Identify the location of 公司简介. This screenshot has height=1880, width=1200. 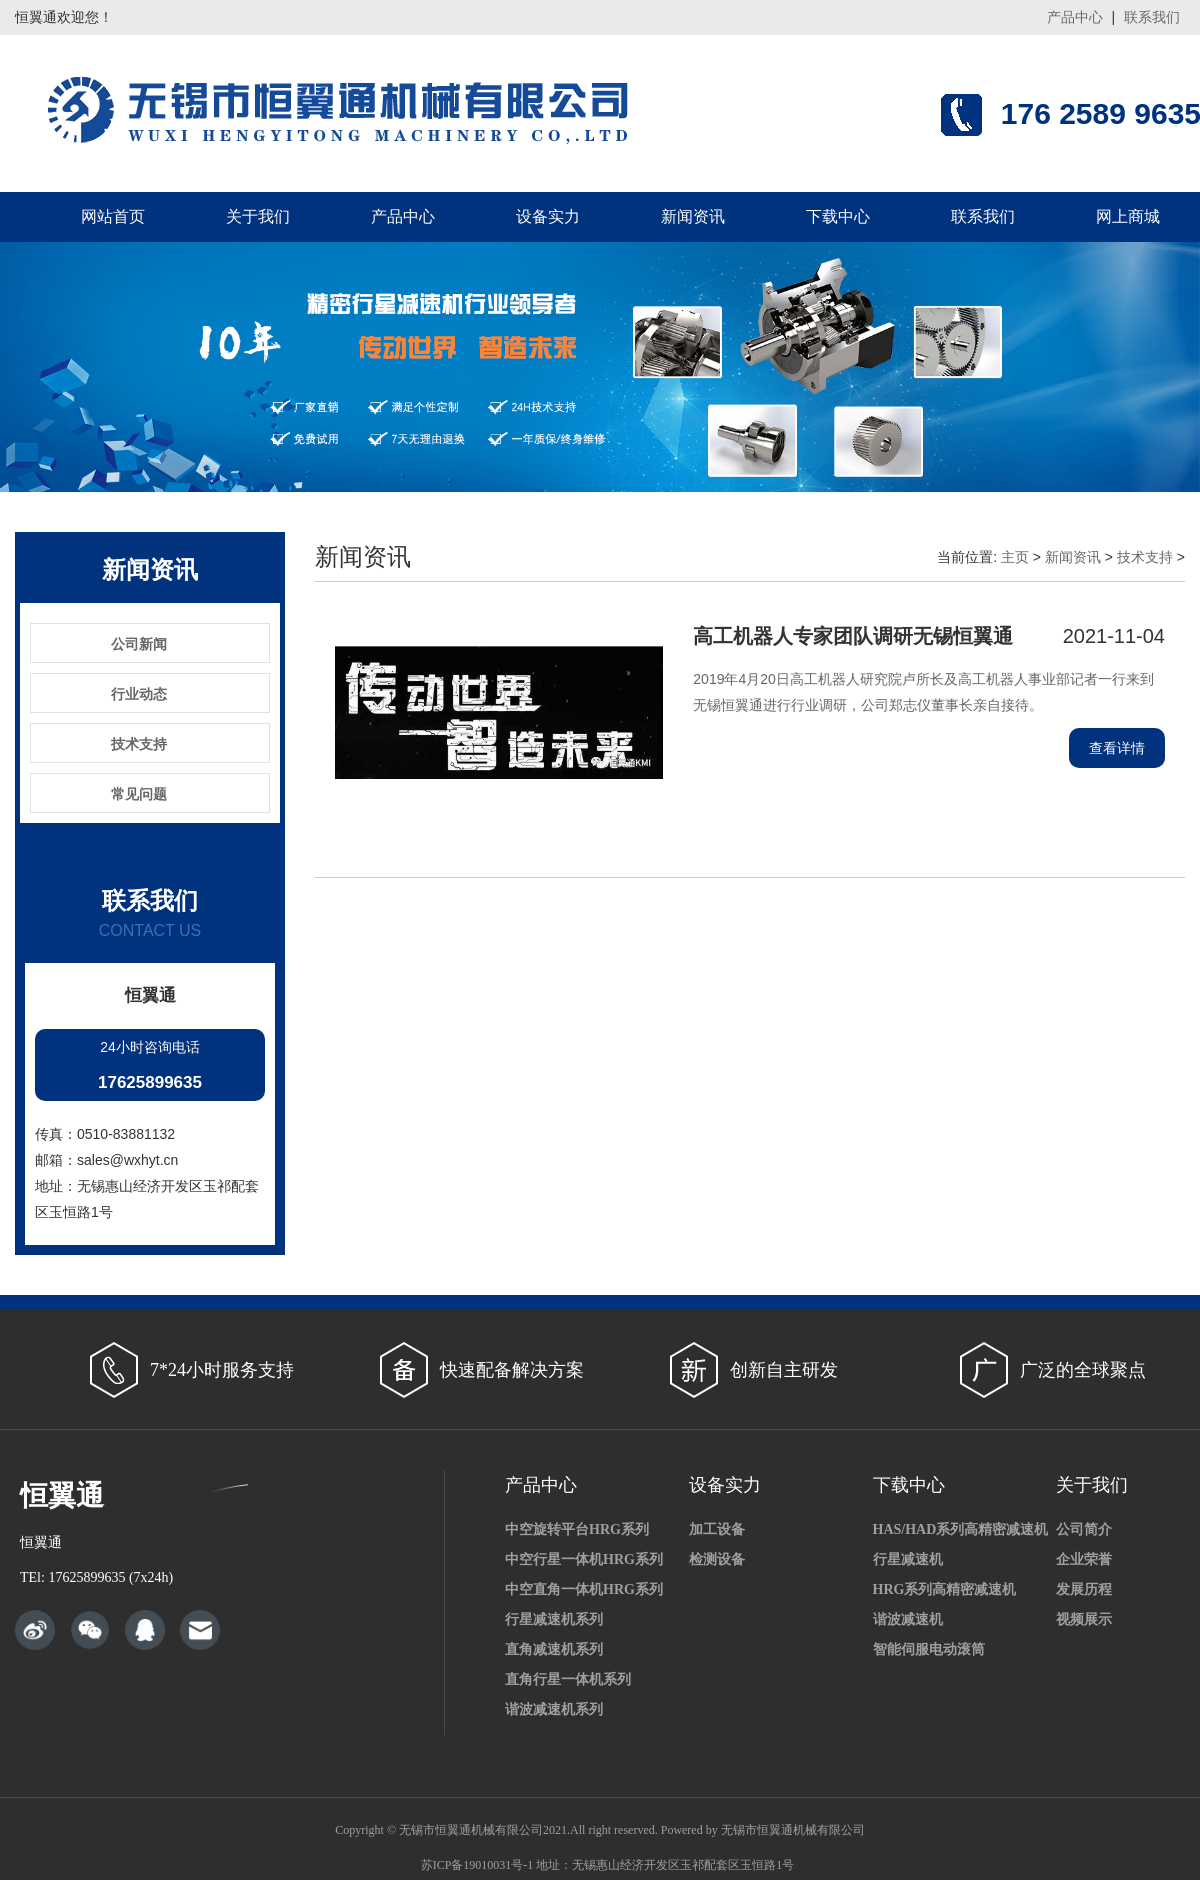
(1084, 1529).